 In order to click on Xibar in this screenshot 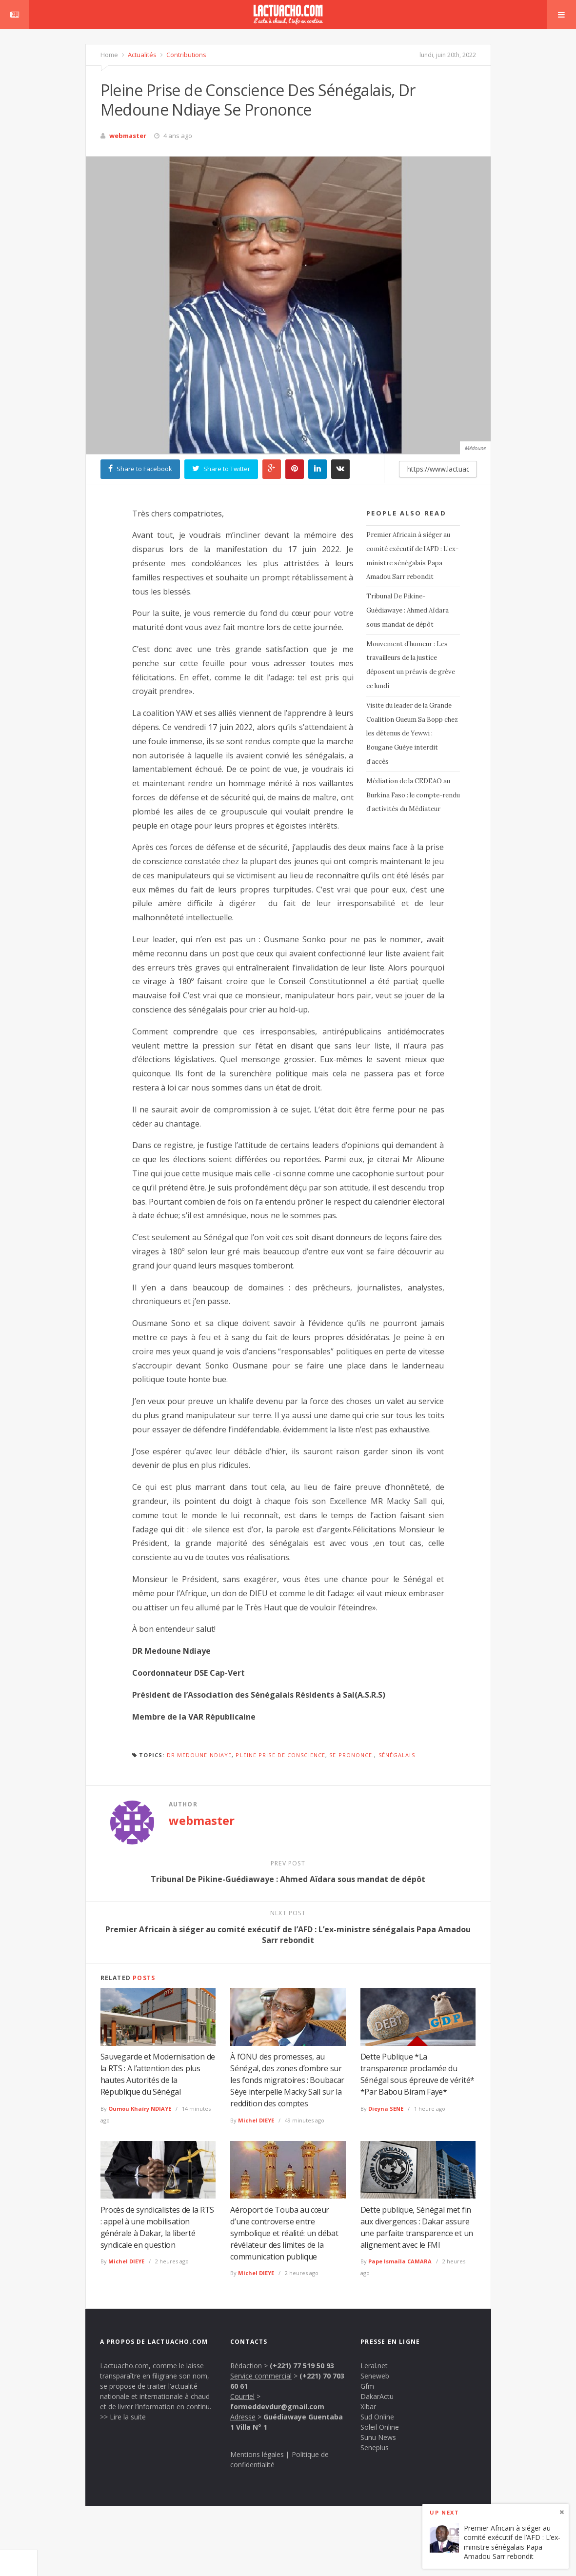, I will do `click(368, 2406)`.